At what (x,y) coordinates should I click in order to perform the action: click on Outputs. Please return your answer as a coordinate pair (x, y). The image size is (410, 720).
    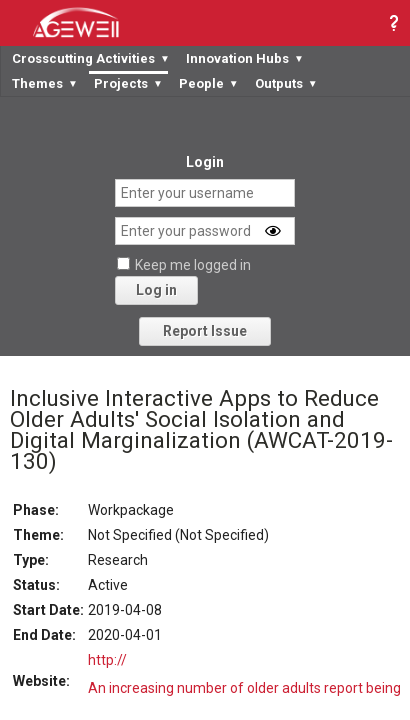
    Looking at the image, I should click on (286, 83).